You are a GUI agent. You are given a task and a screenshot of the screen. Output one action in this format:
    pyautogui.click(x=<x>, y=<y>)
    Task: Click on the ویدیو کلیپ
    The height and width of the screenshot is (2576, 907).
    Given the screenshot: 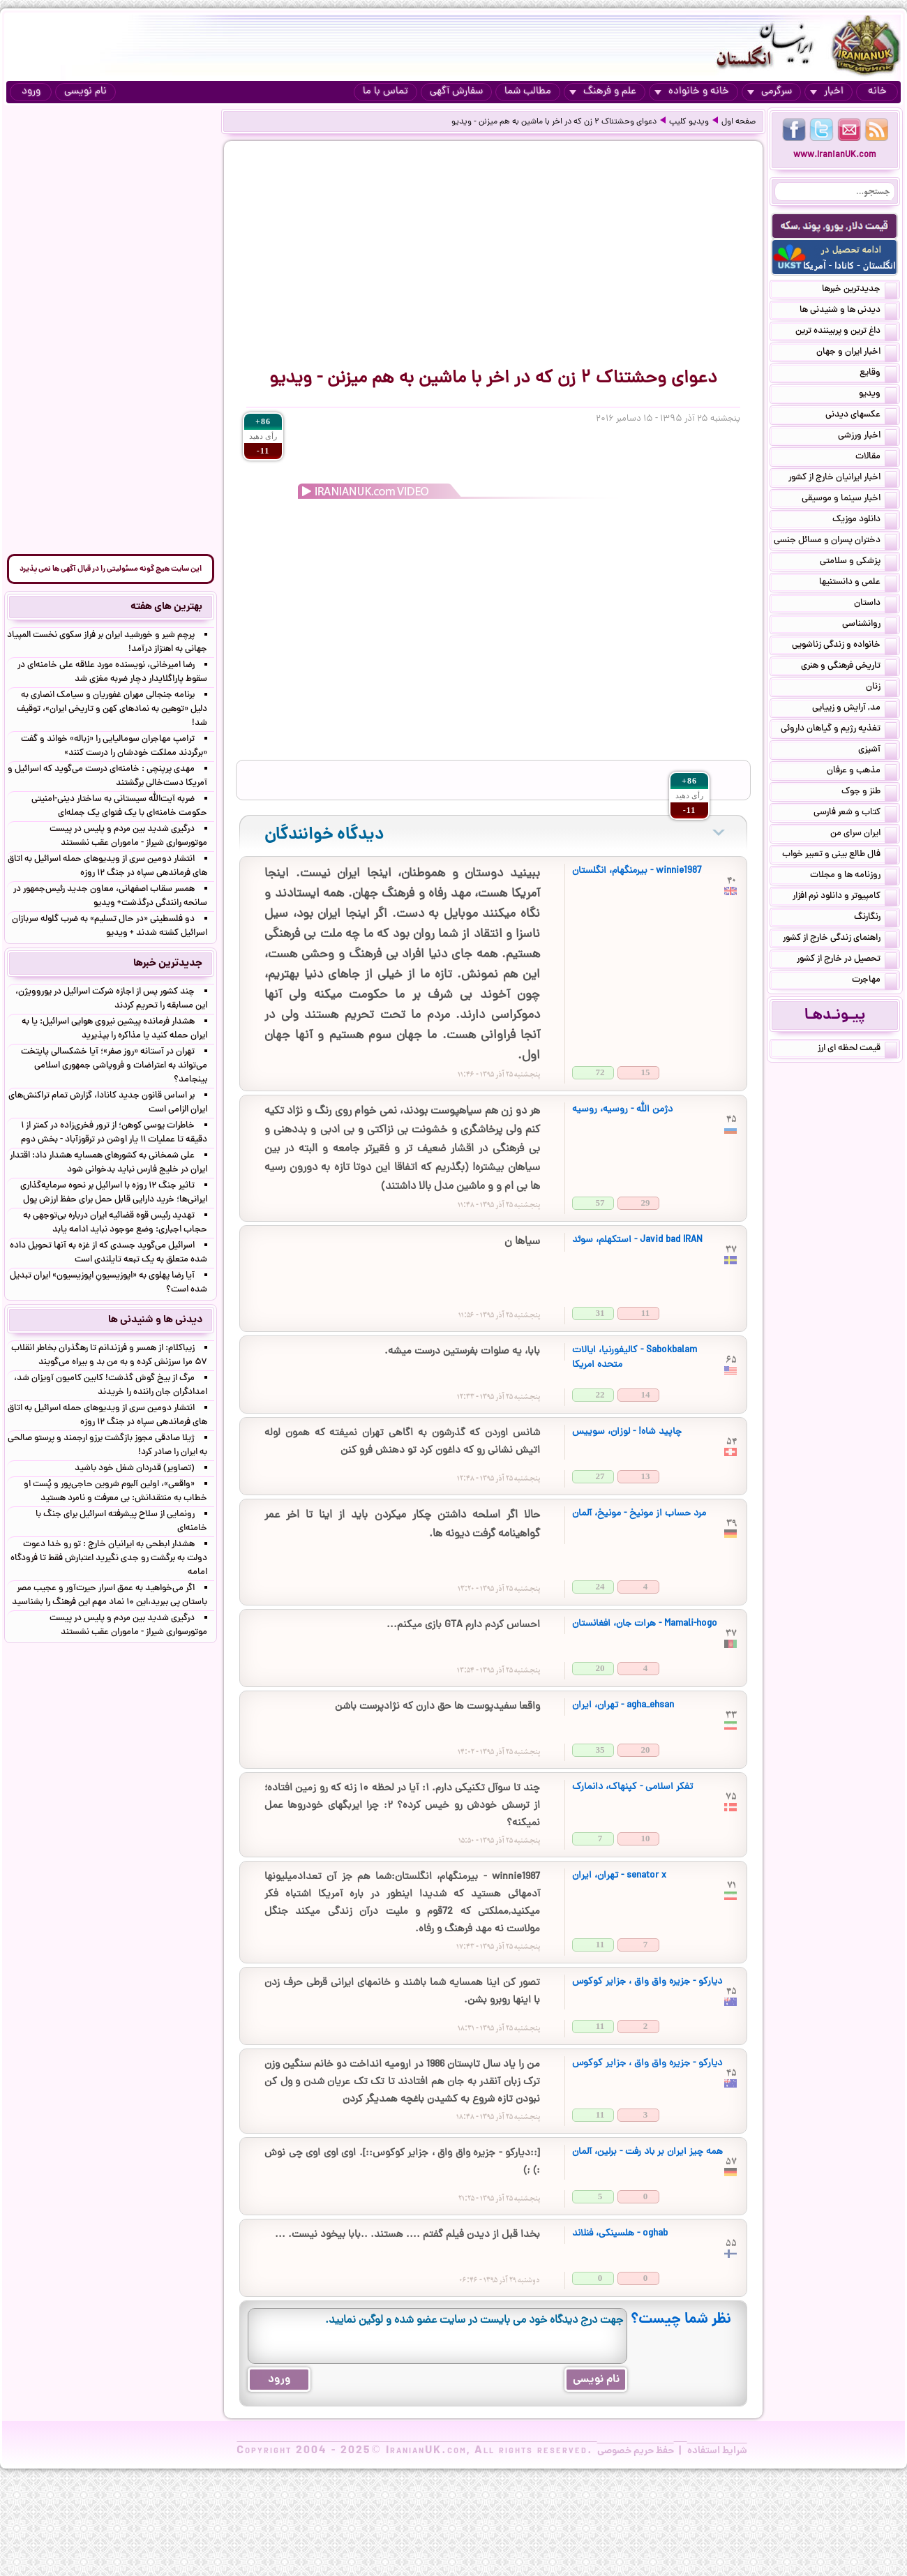 What is the action you would take?
    pyautogui.click(x=689, y=122)
    